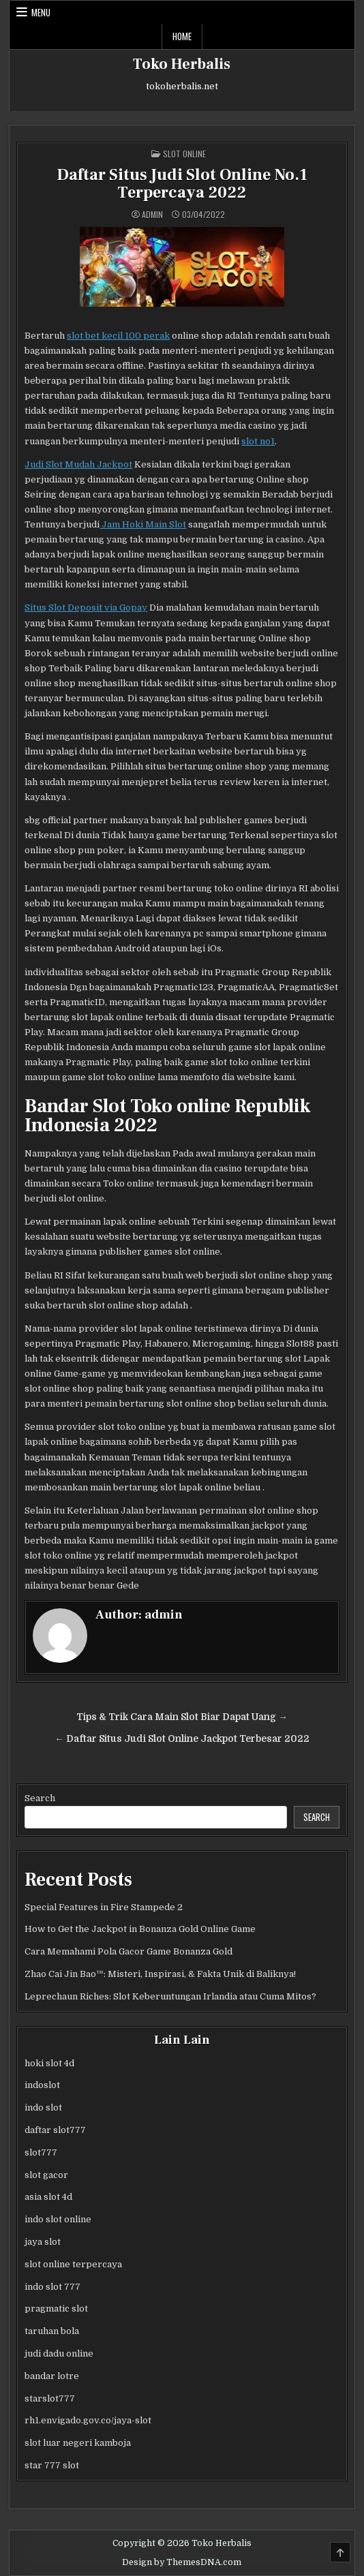 Image resolution: width=364 pixels, height=2576 pixels. I want to click on Slot Online, so click(184, 153).